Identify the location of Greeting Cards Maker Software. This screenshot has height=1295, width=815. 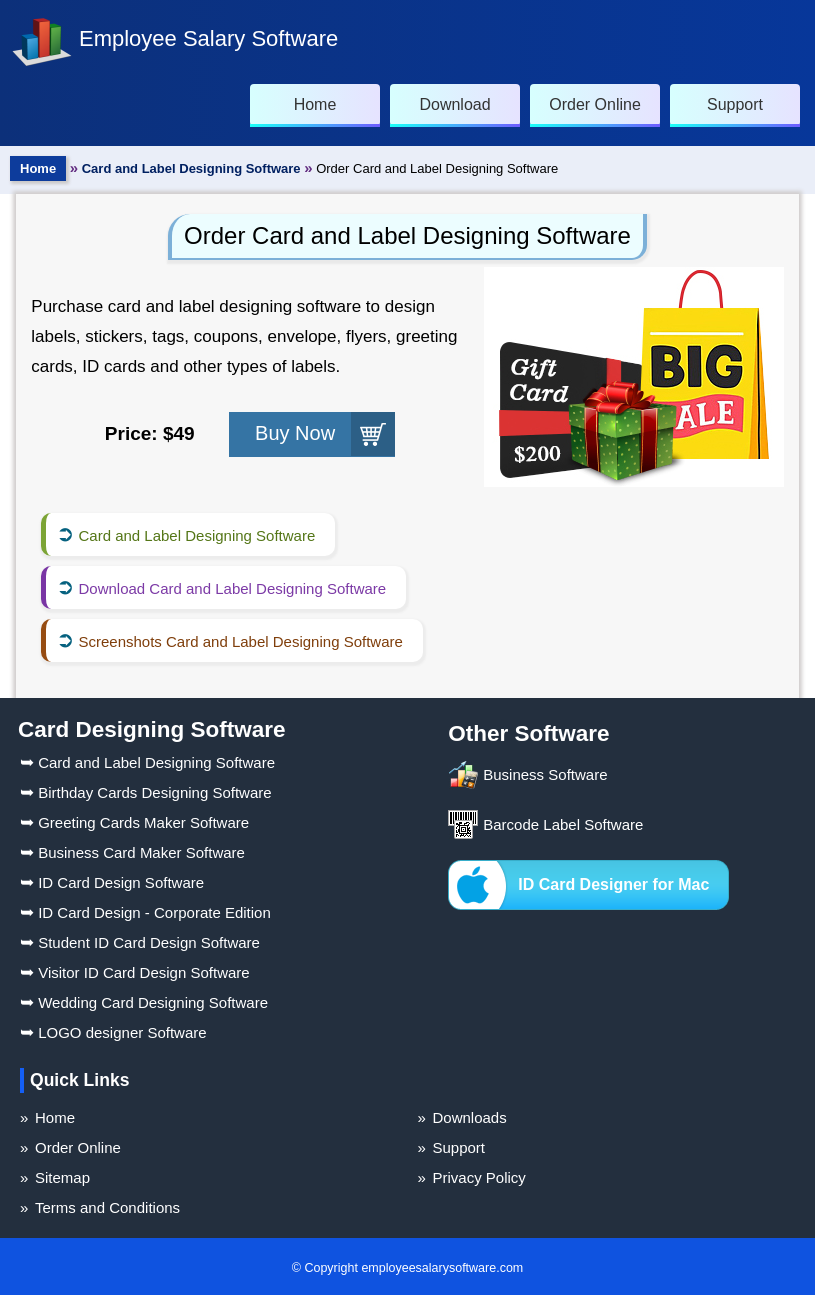
(134, 822).